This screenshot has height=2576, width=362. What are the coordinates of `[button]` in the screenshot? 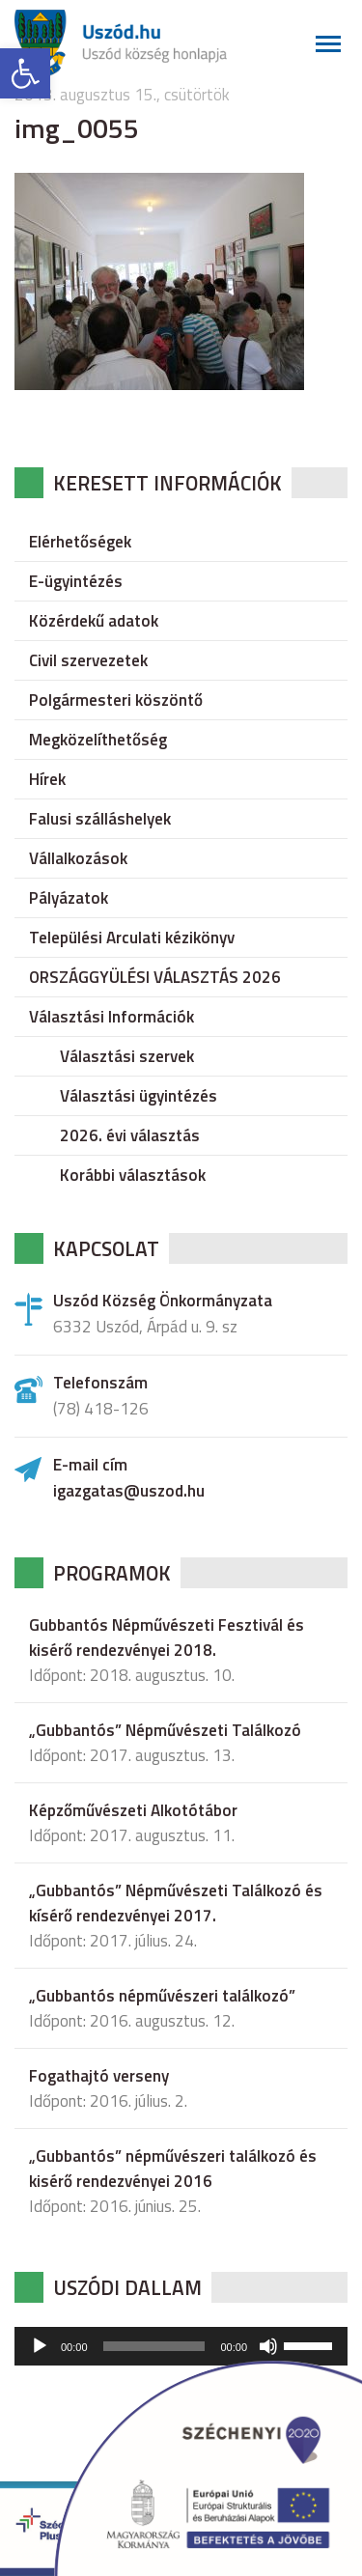 It's located at (25, 73).